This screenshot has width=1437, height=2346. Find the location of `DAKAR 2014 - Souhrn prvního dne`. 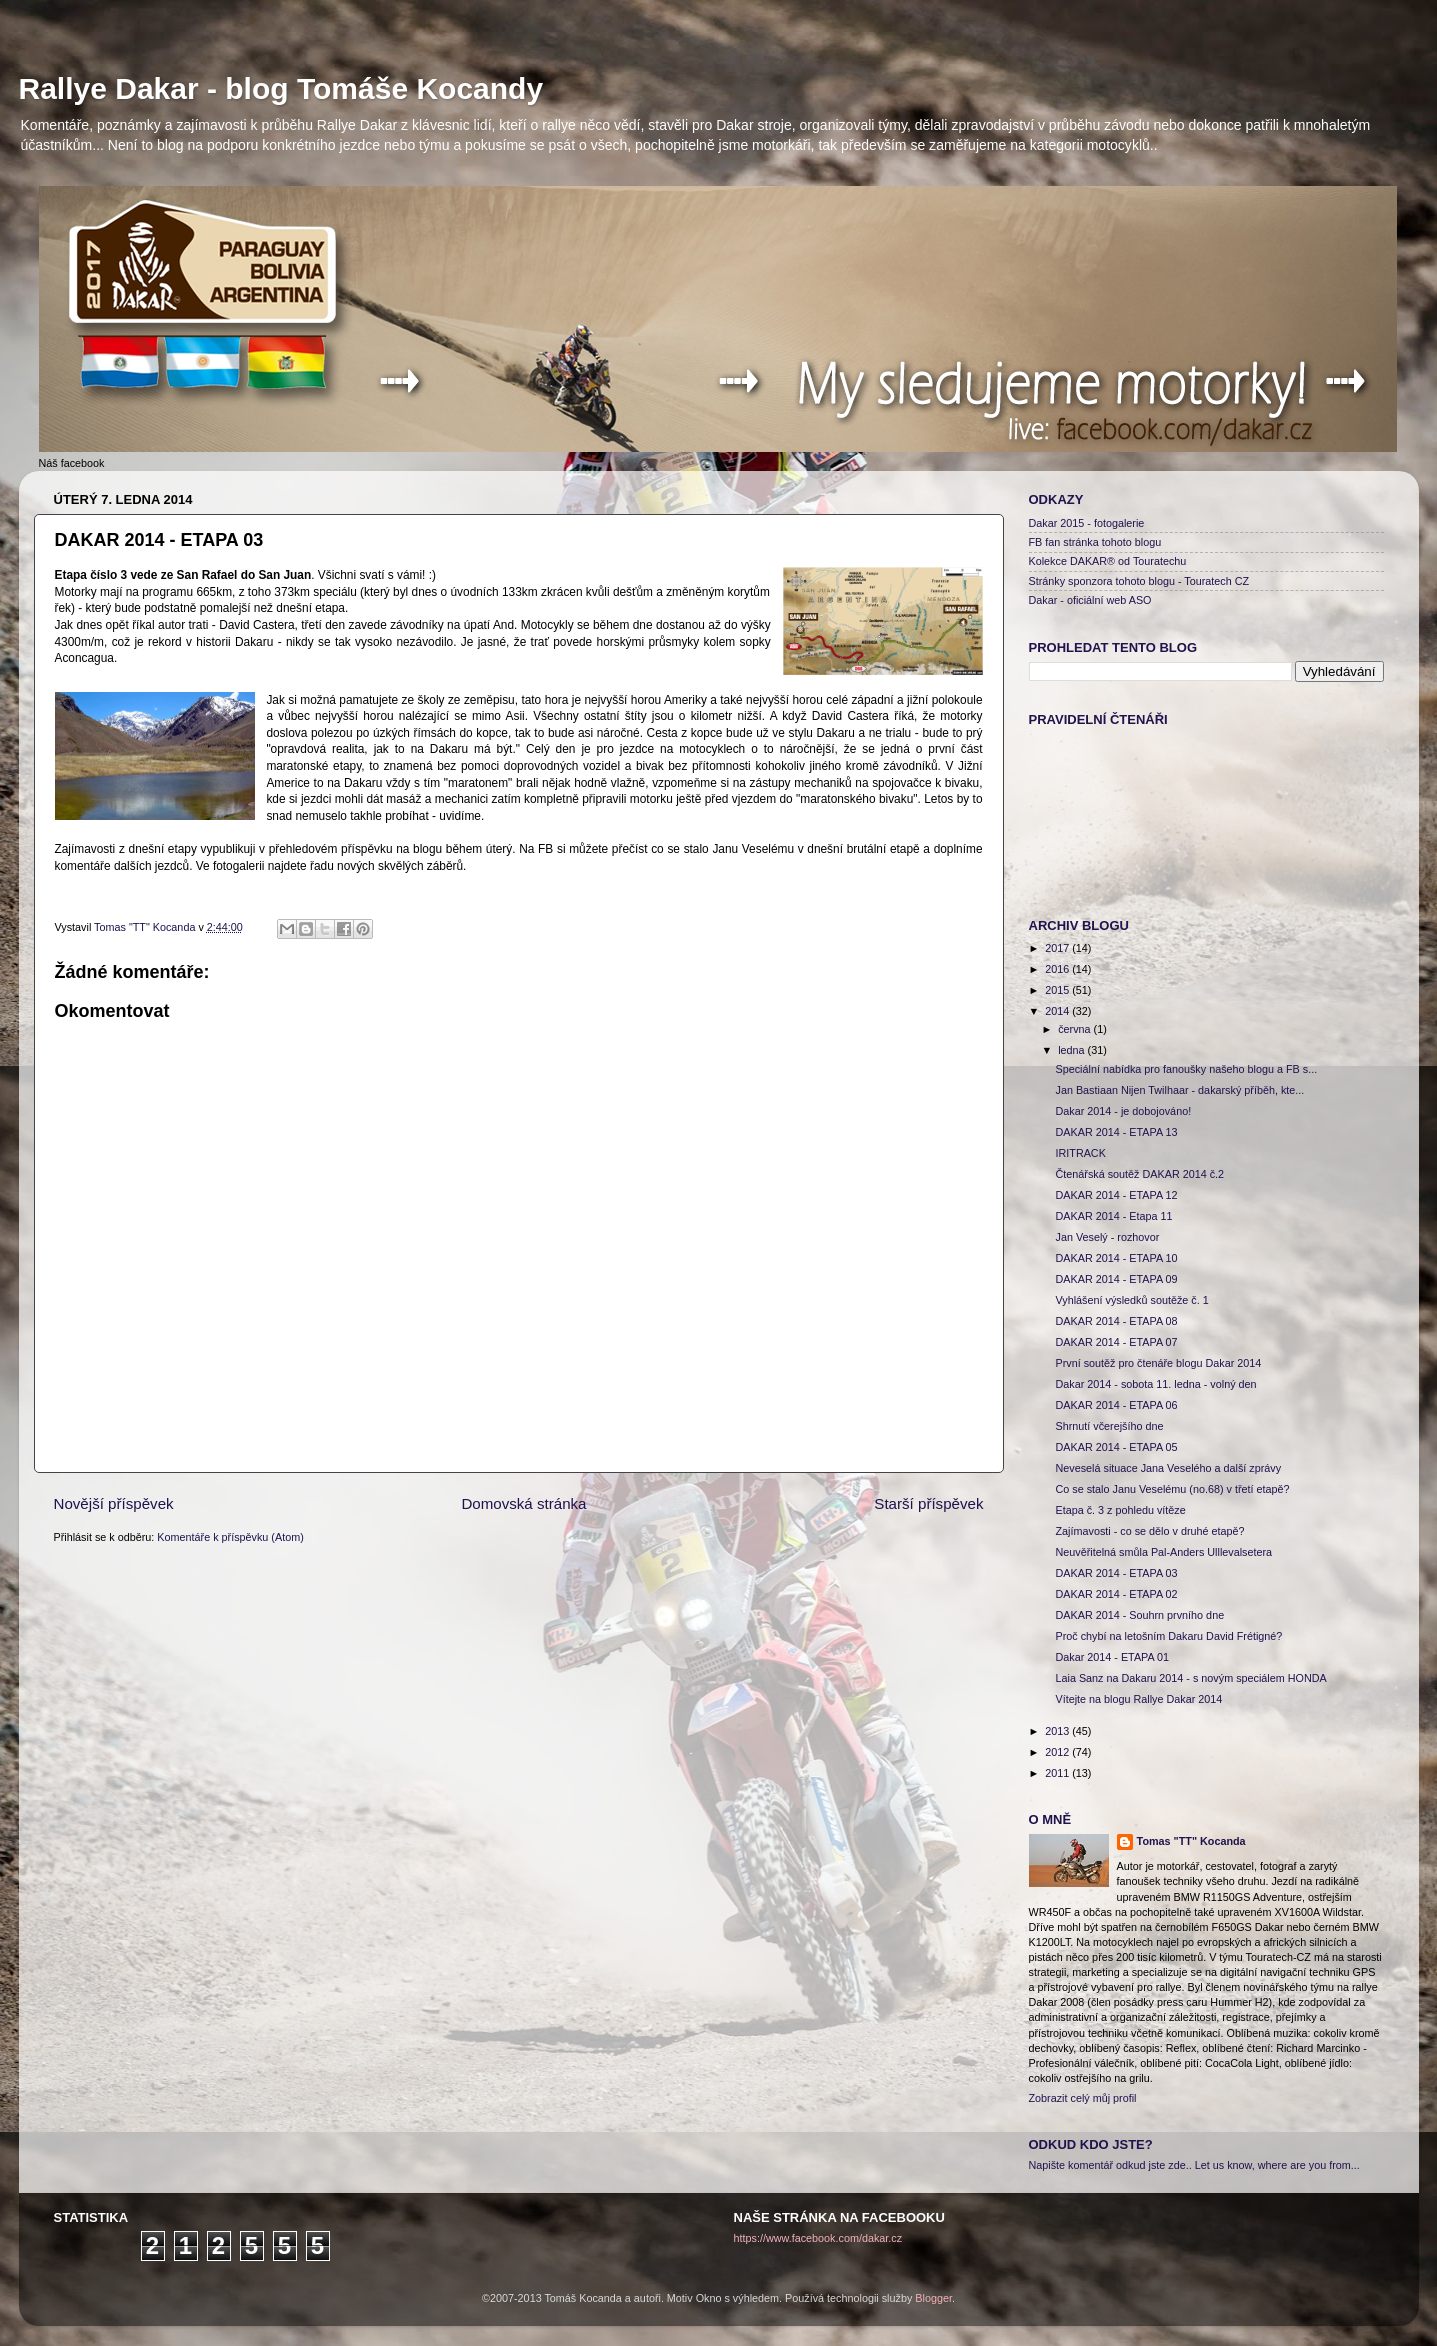

DAKAR 2014 - Souhrn prvního dne is located at coordinates (1139, 1615).